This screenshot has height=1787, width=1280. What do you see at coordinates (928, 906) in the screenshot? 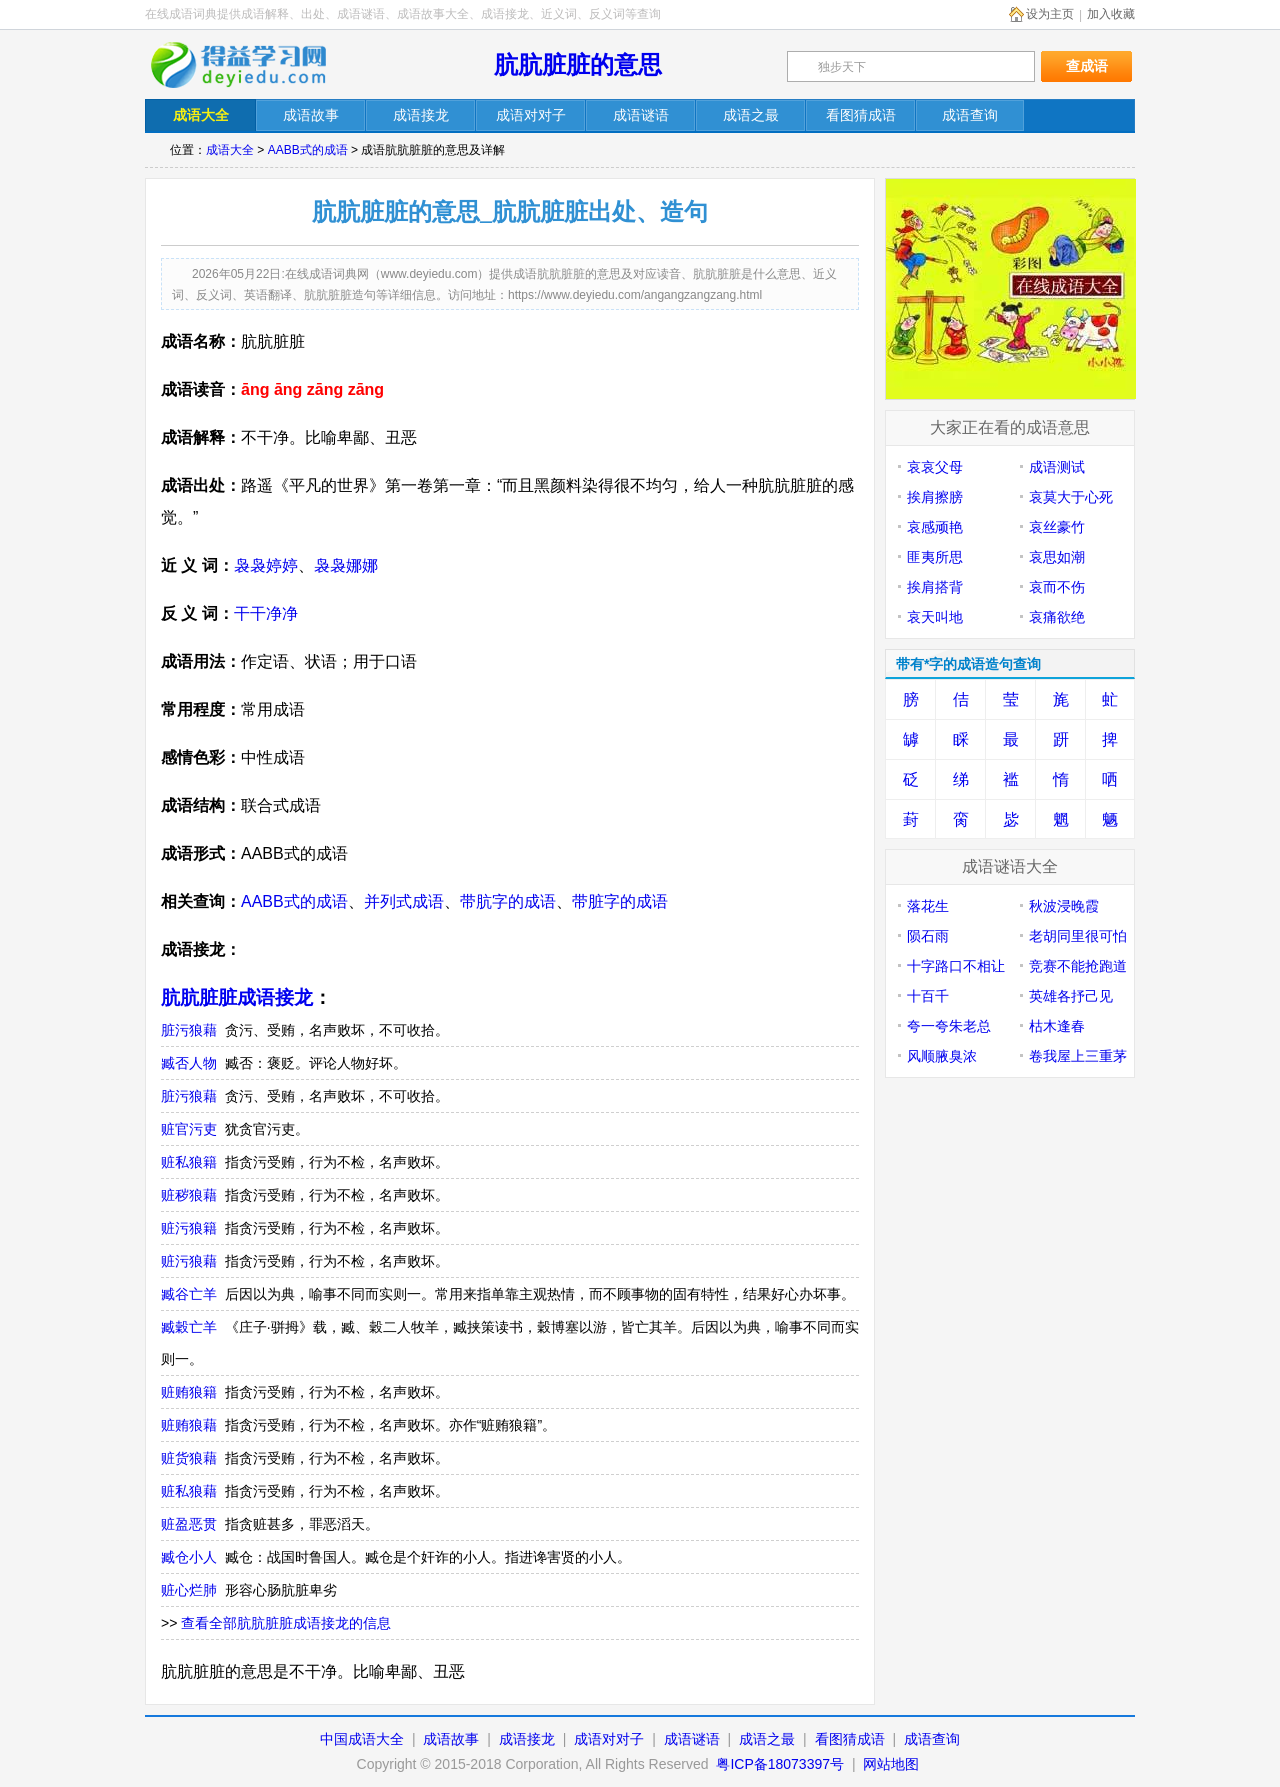
I see `落花生` at bounding box center [928, 906].